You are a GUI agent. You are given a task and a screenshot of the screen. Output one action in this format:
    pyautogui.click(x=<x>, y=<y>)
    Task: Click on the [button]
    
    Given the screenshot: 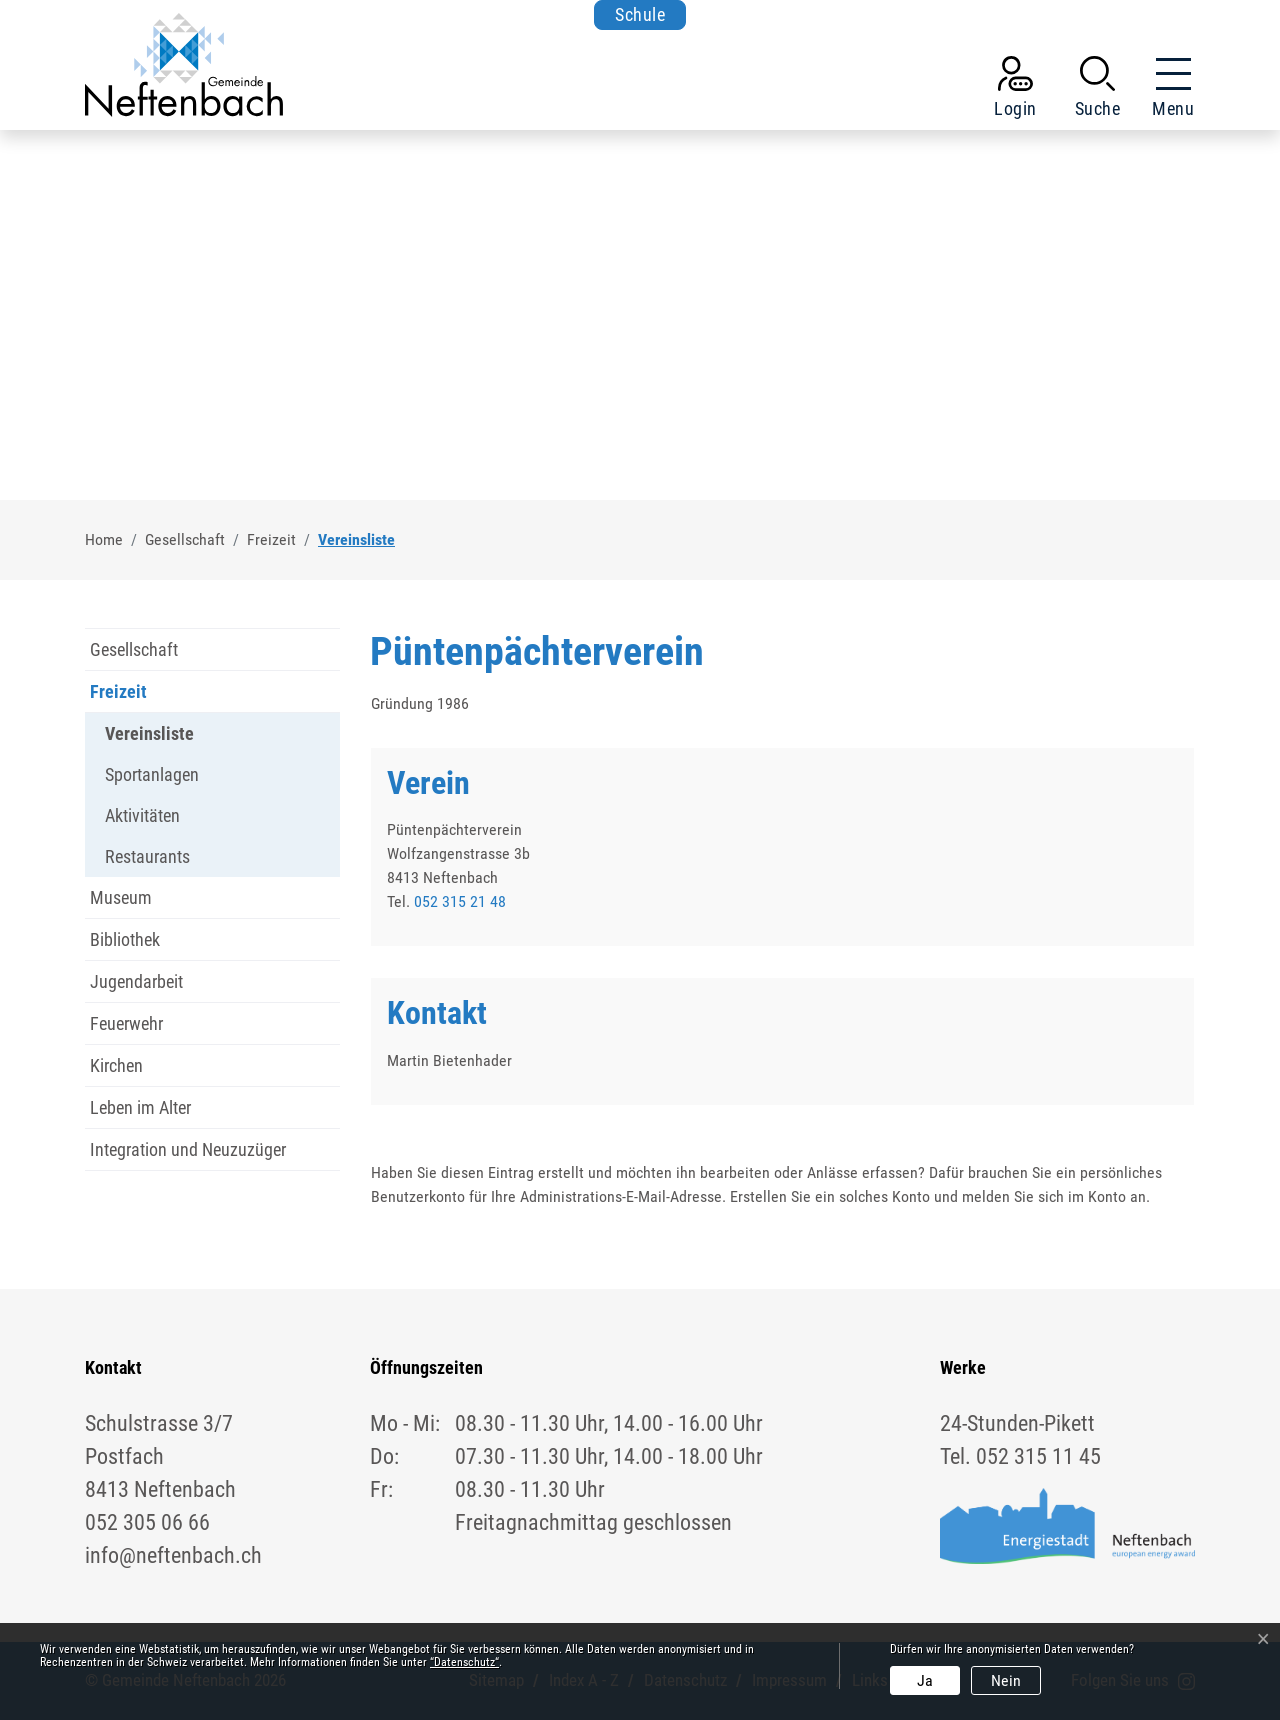 What is the action you would take?
    pyautogui.click(x=1098, y=91)
    